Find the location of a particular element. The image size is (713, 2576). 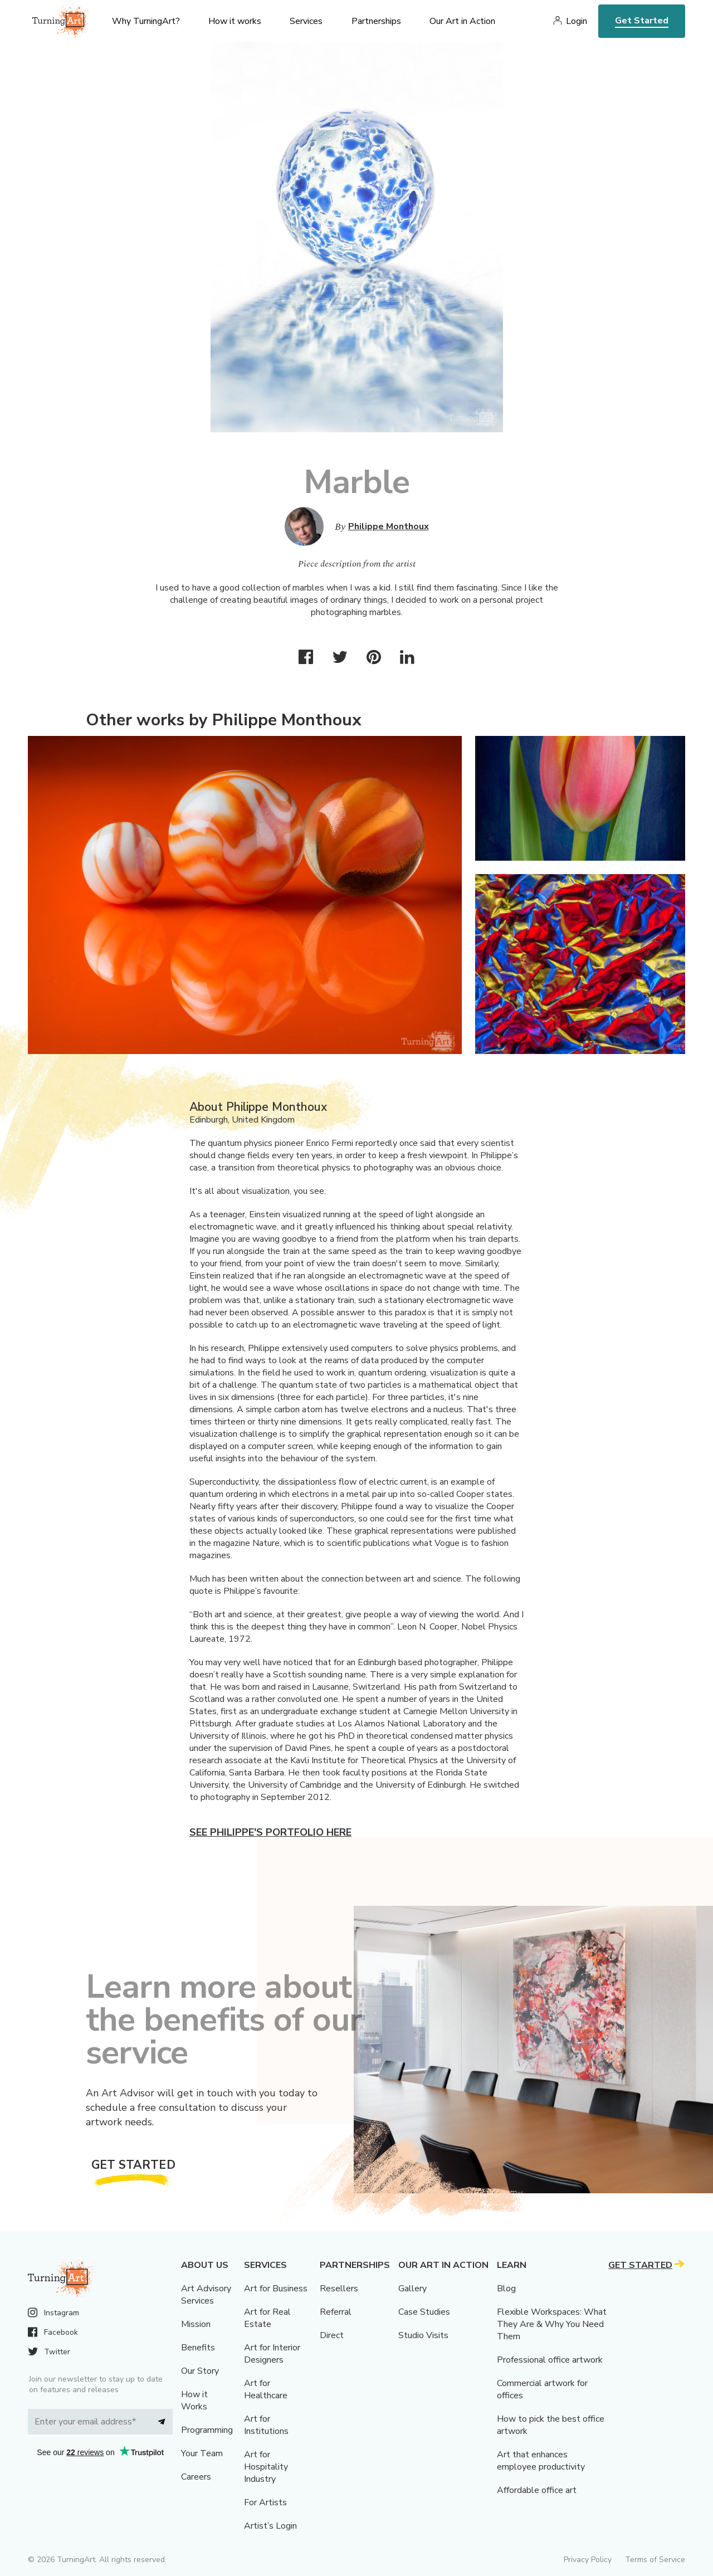

Resellers is located at coordinates (339, 2288).